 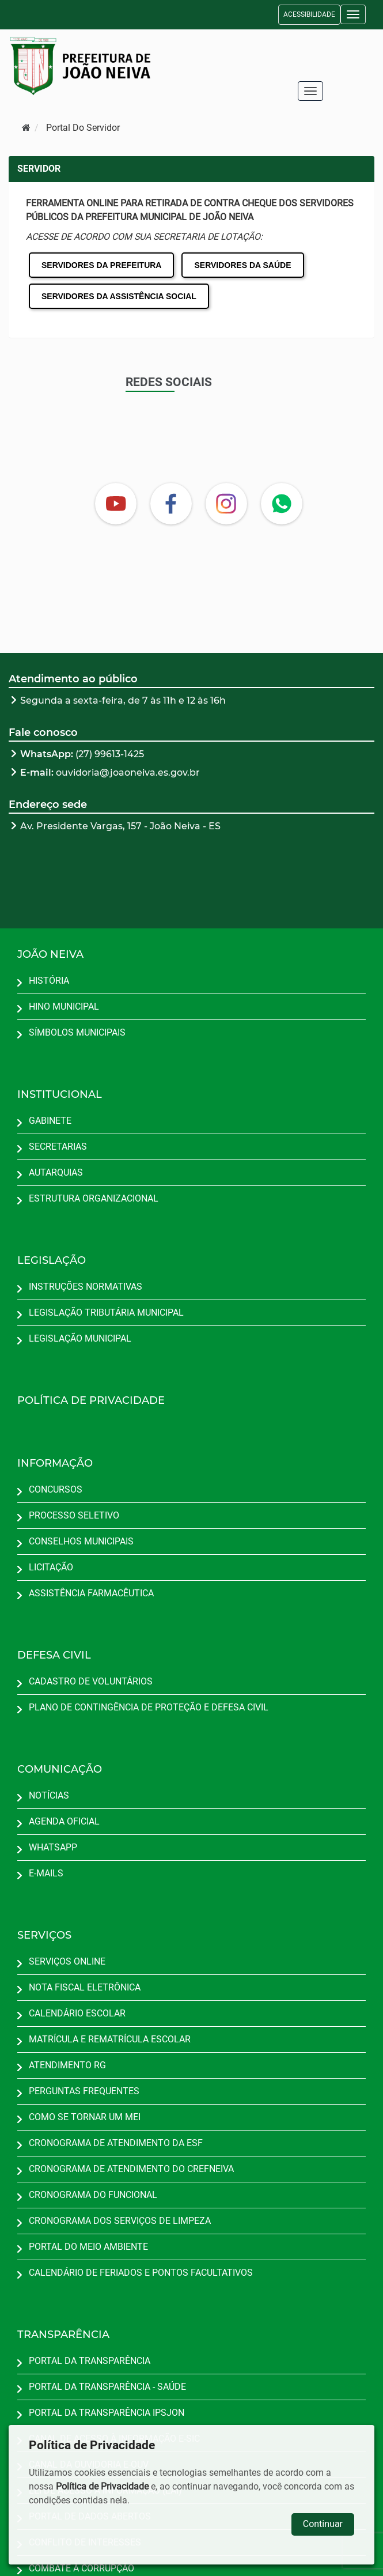 I want to click on CALENDÁRIO DE FERIADOS E PONTOS FACULTATIVOS, so click(x=141, y=2272).